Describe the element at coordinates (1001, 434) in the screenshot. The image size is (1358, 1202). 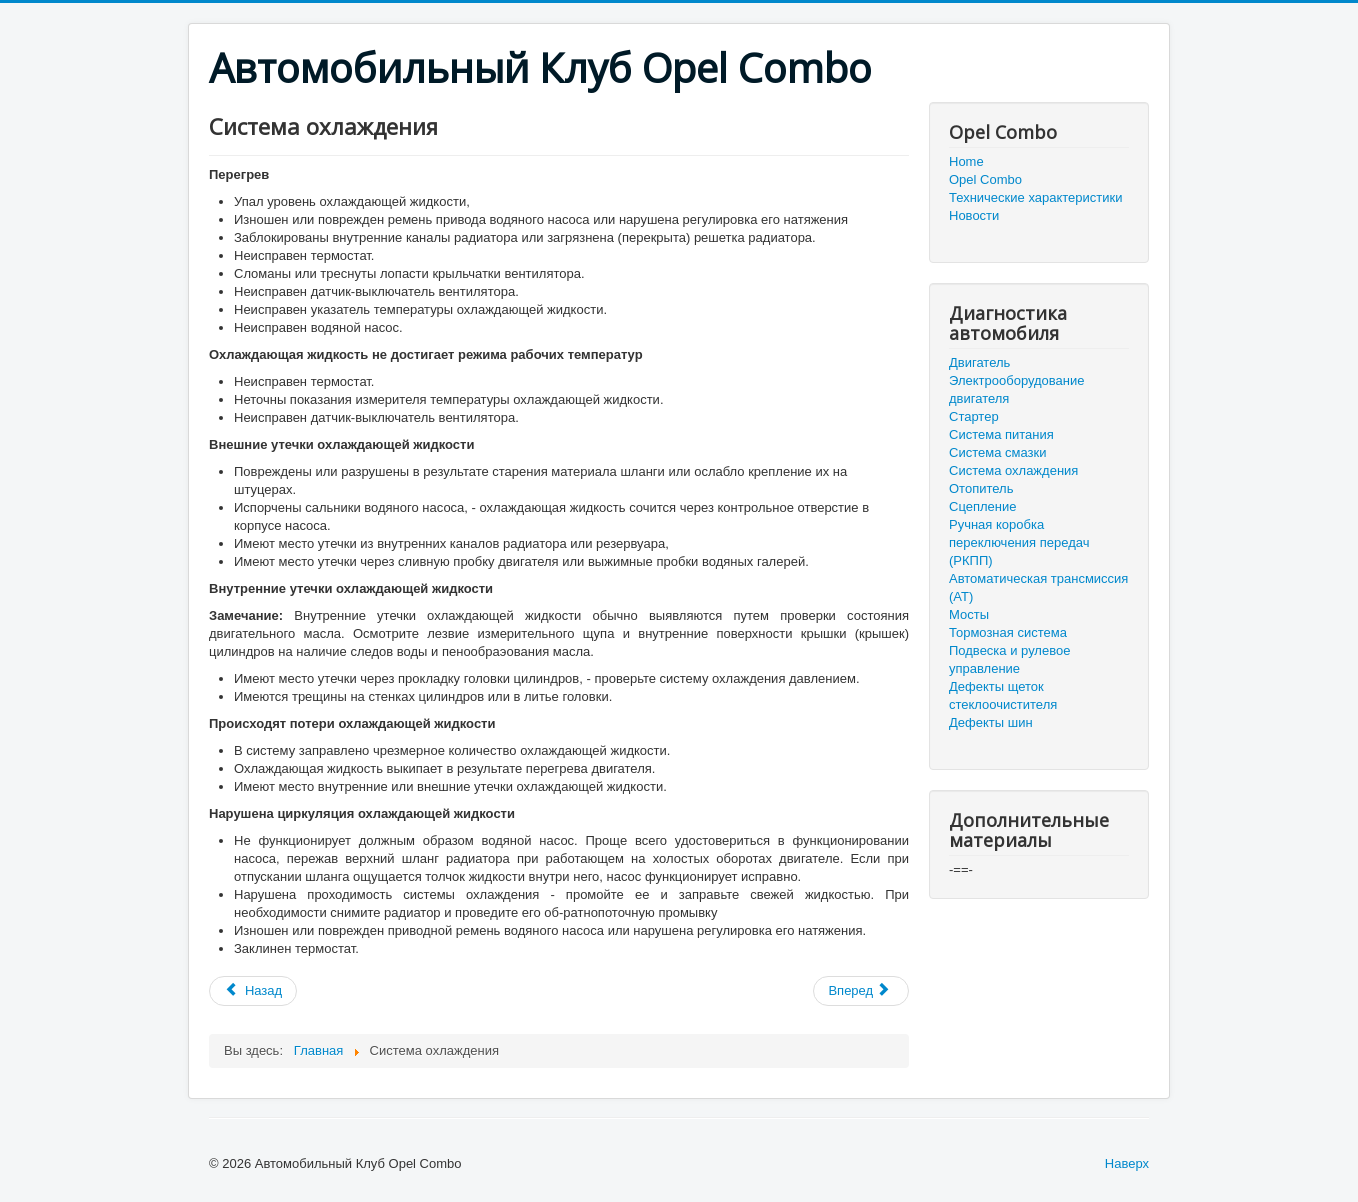
I see `Система питания` at that location.